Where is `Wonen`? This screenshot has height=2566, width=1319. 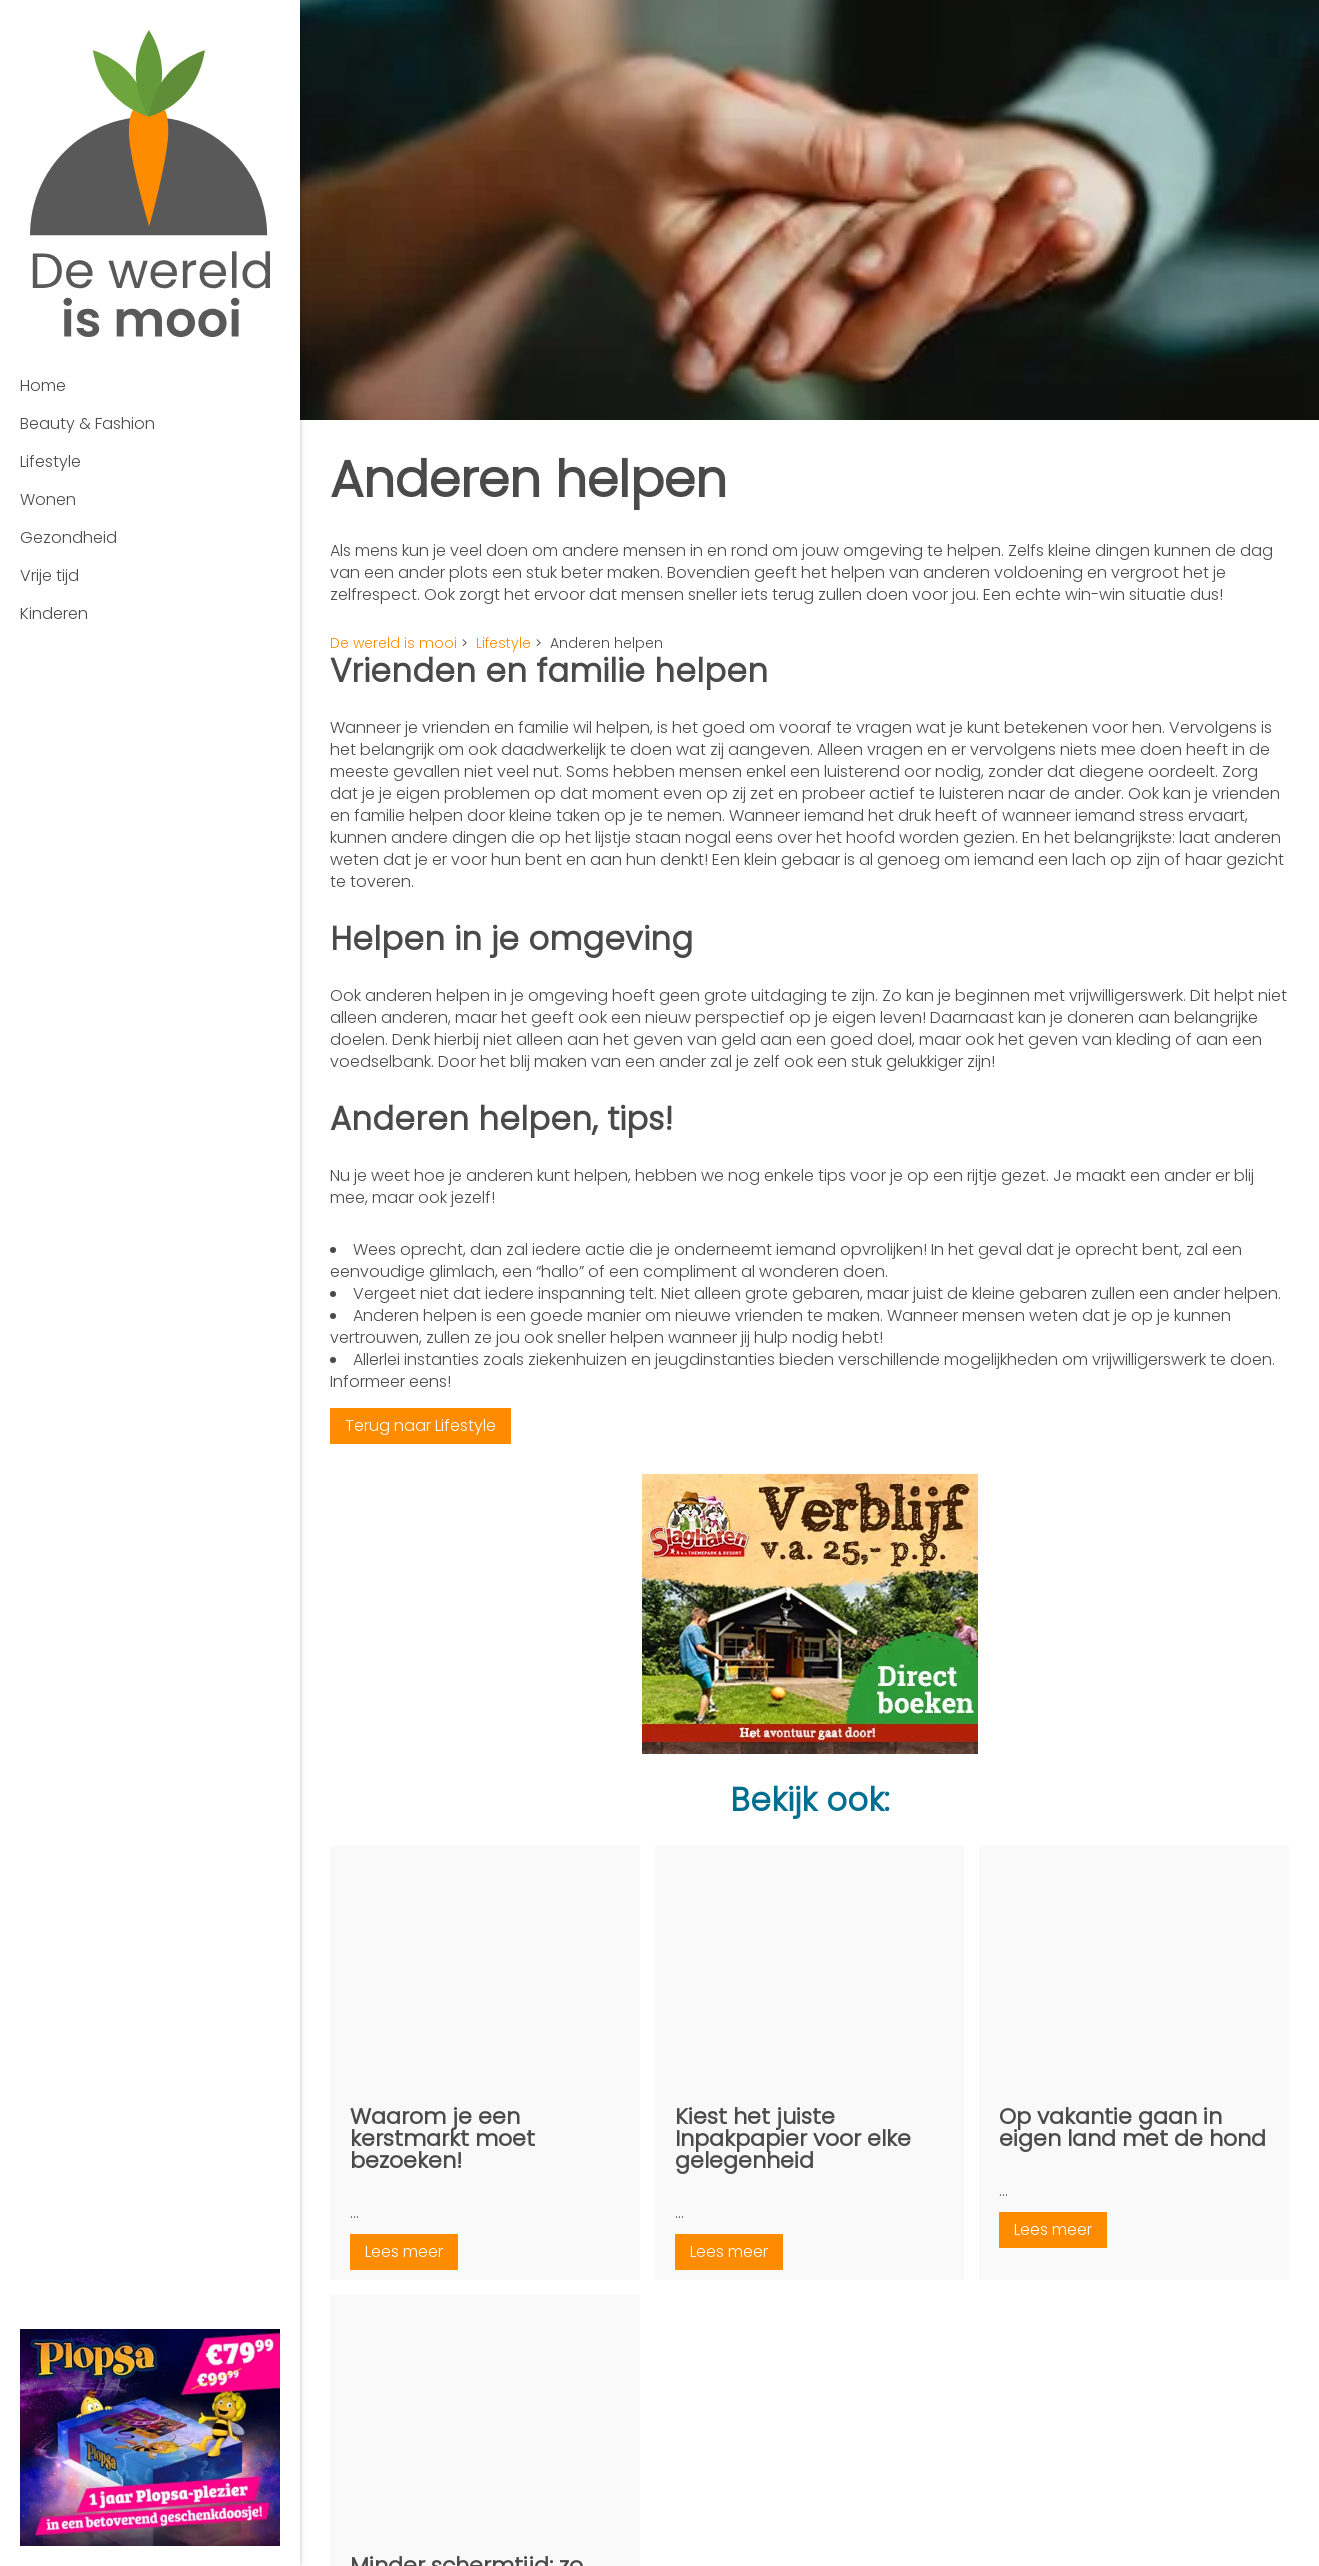 Wonen is located at coordinates (48, 499).